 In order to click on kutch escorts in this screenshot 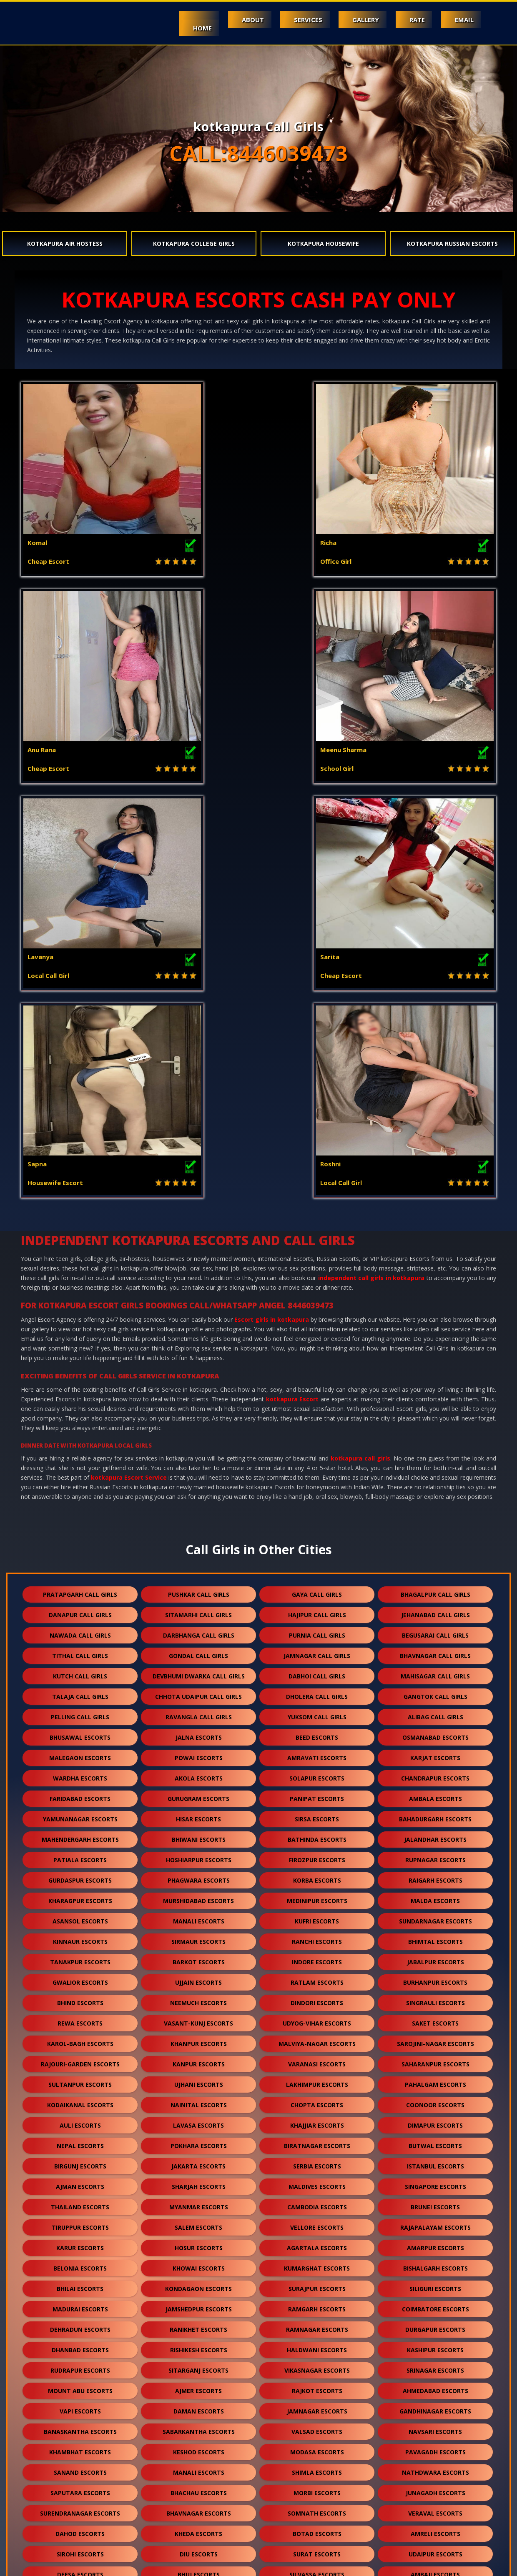, I will do `click(317, 2324)`.